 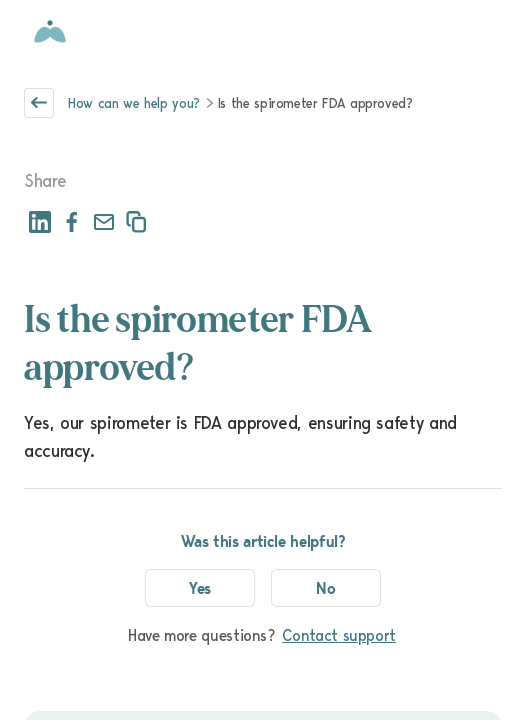 I want to click on No, so click(x=326, y=588).